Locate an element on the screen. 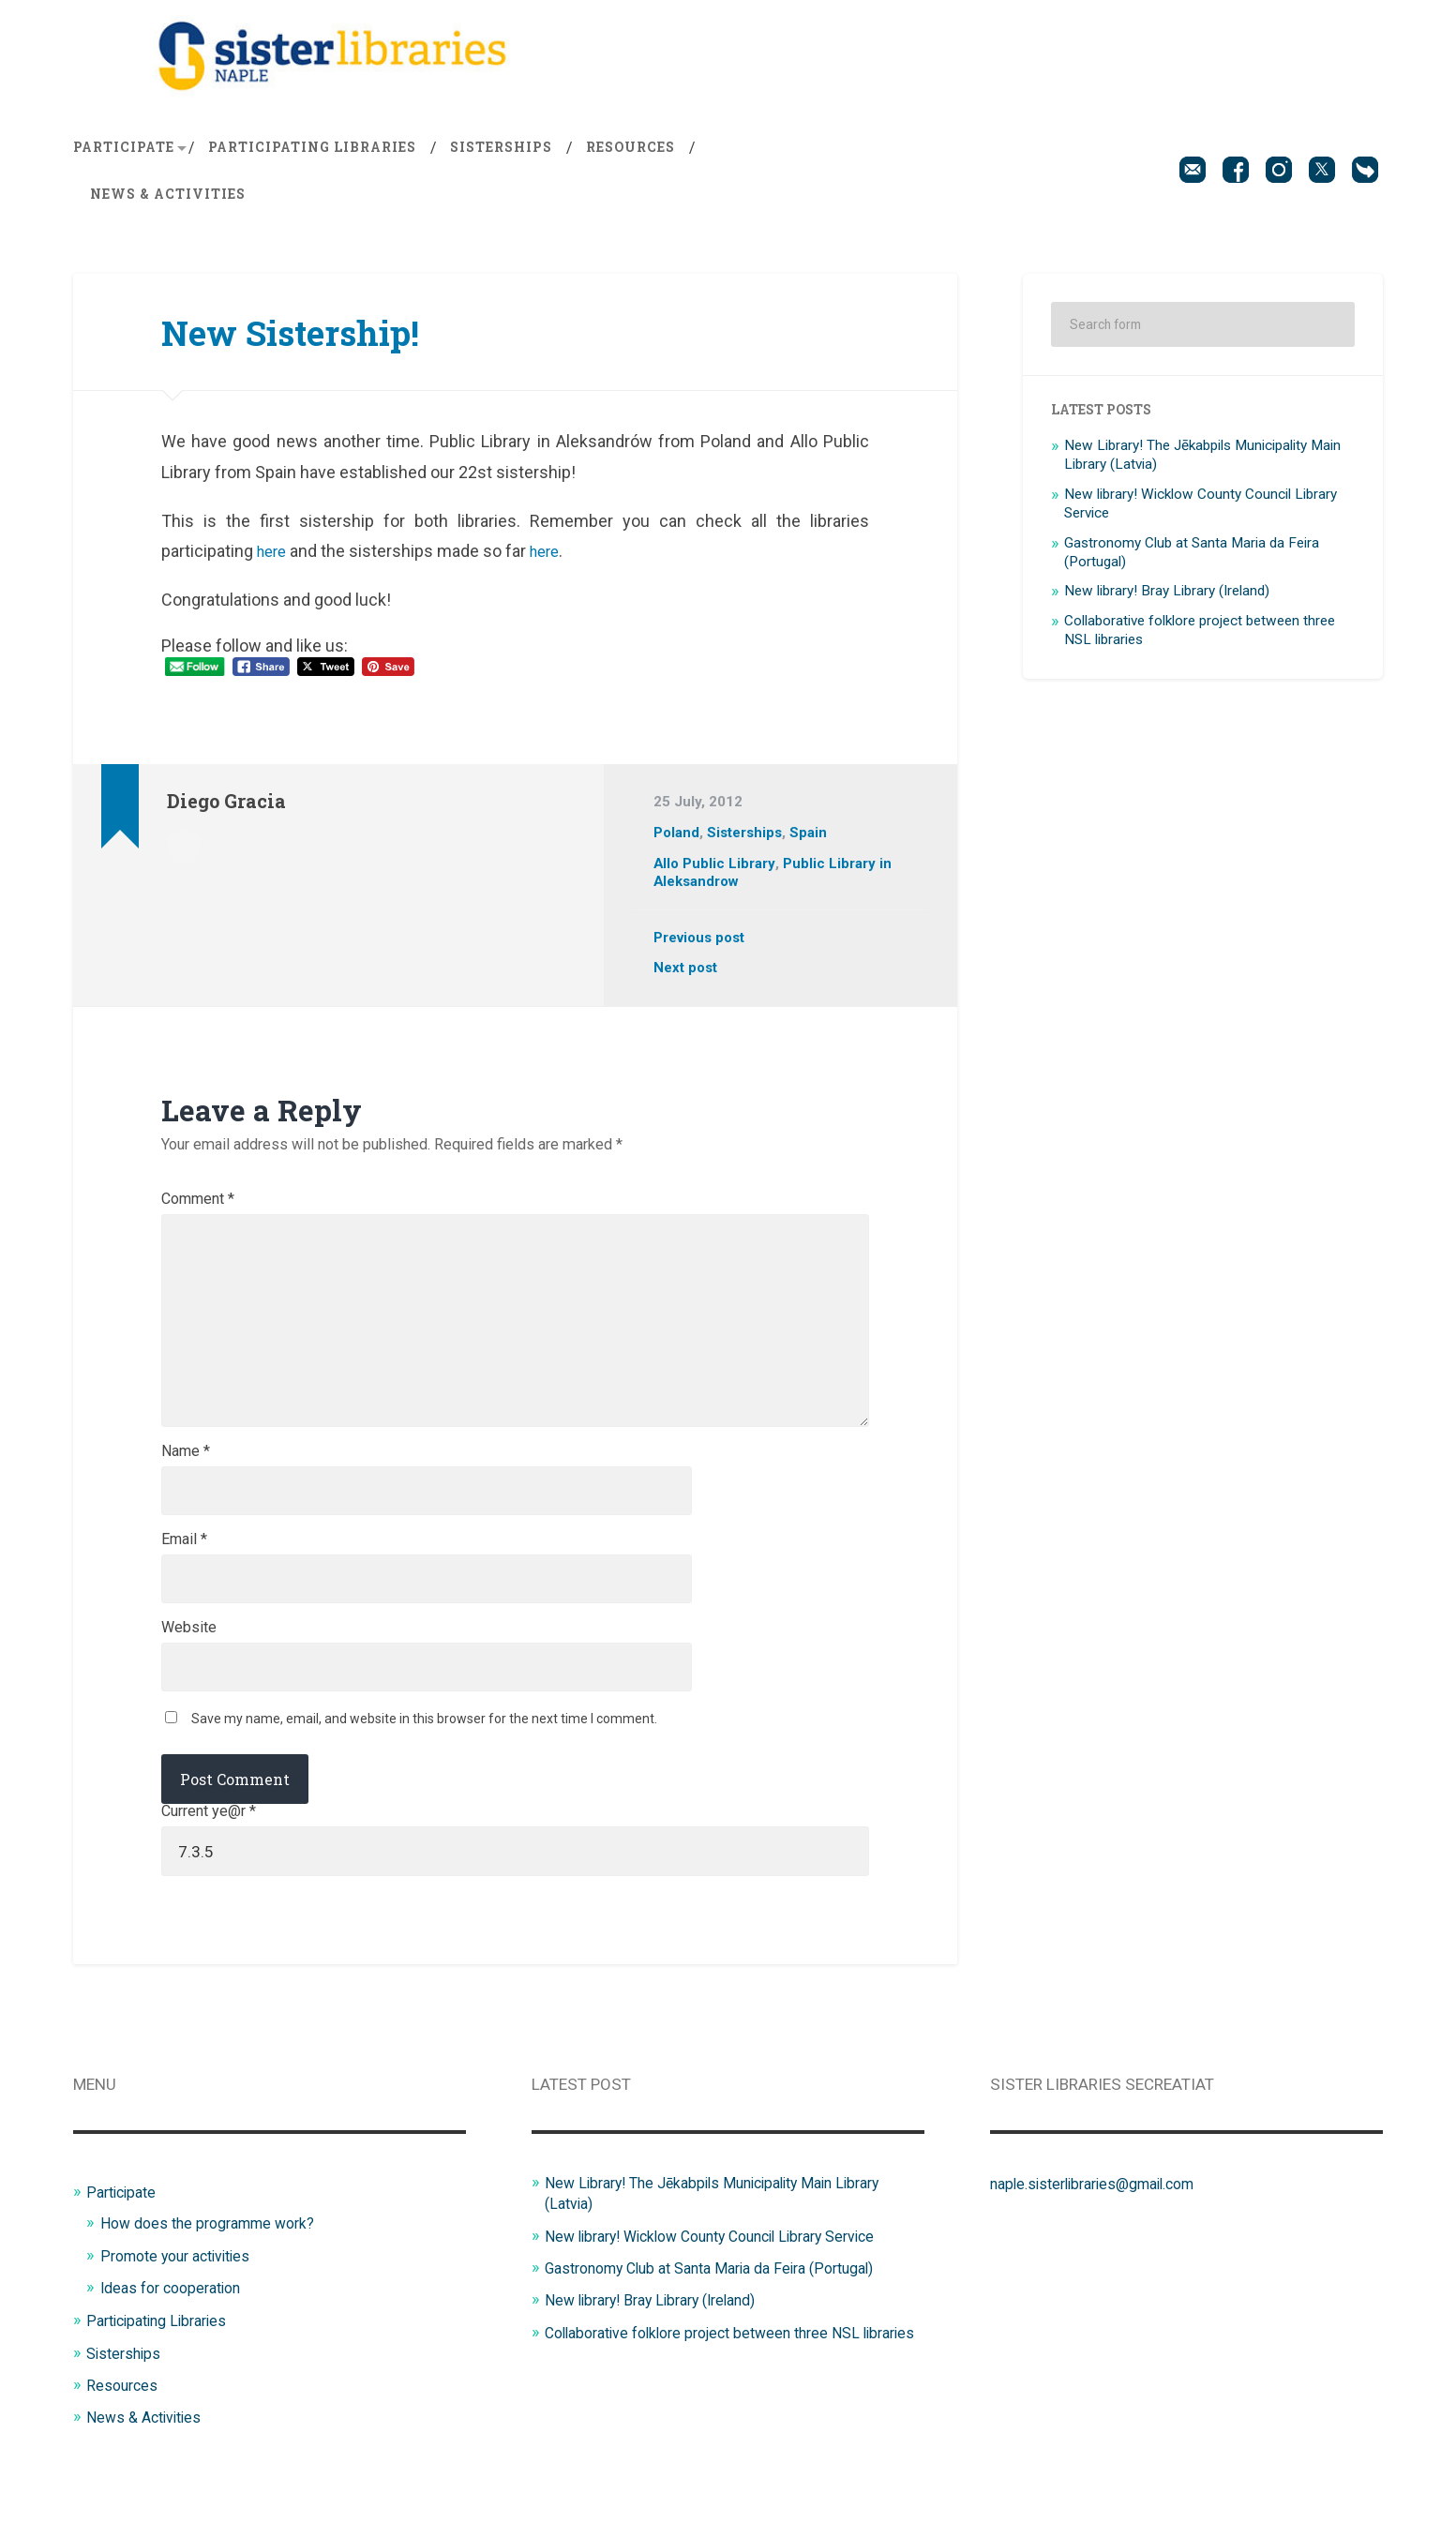 Image resolution: width=1456 pixels, height=2523 pixels. Participating Libraries is located at coordinates (312, 153).